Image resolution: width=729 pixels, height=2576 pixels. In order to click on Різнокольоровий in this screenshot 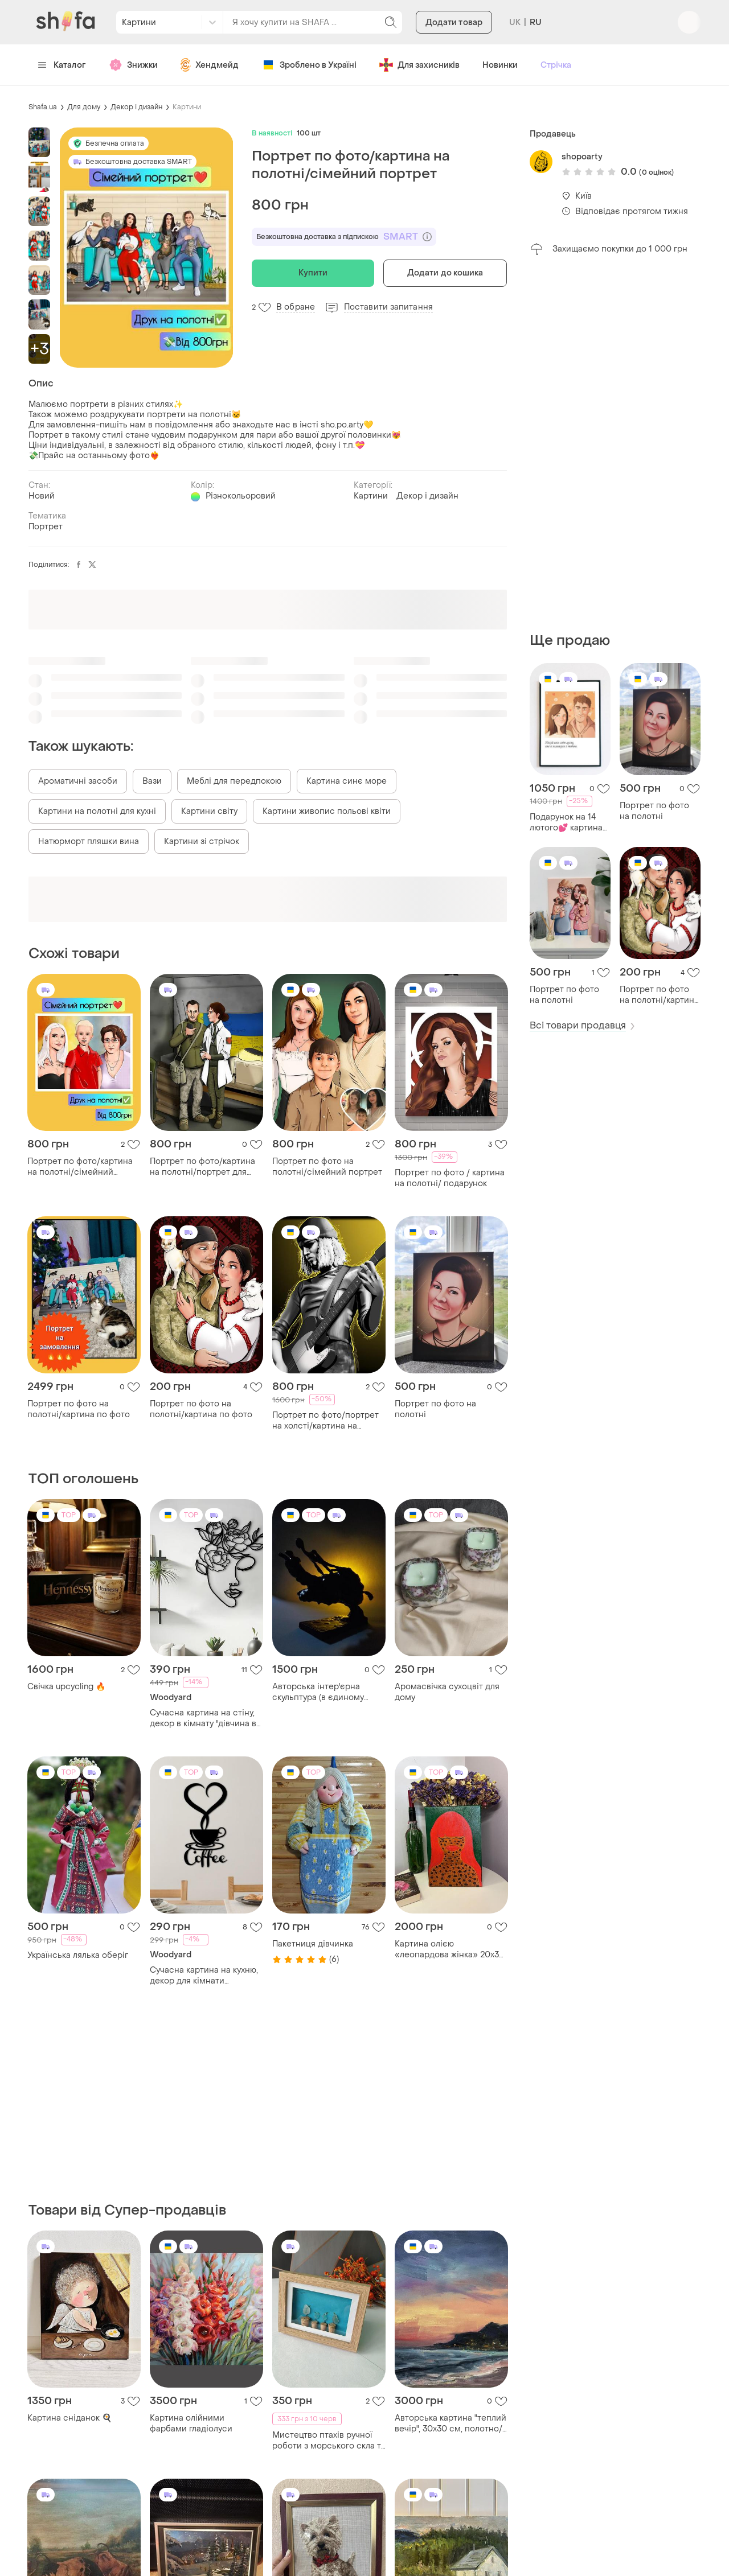, I will do `click(241, 496)`.